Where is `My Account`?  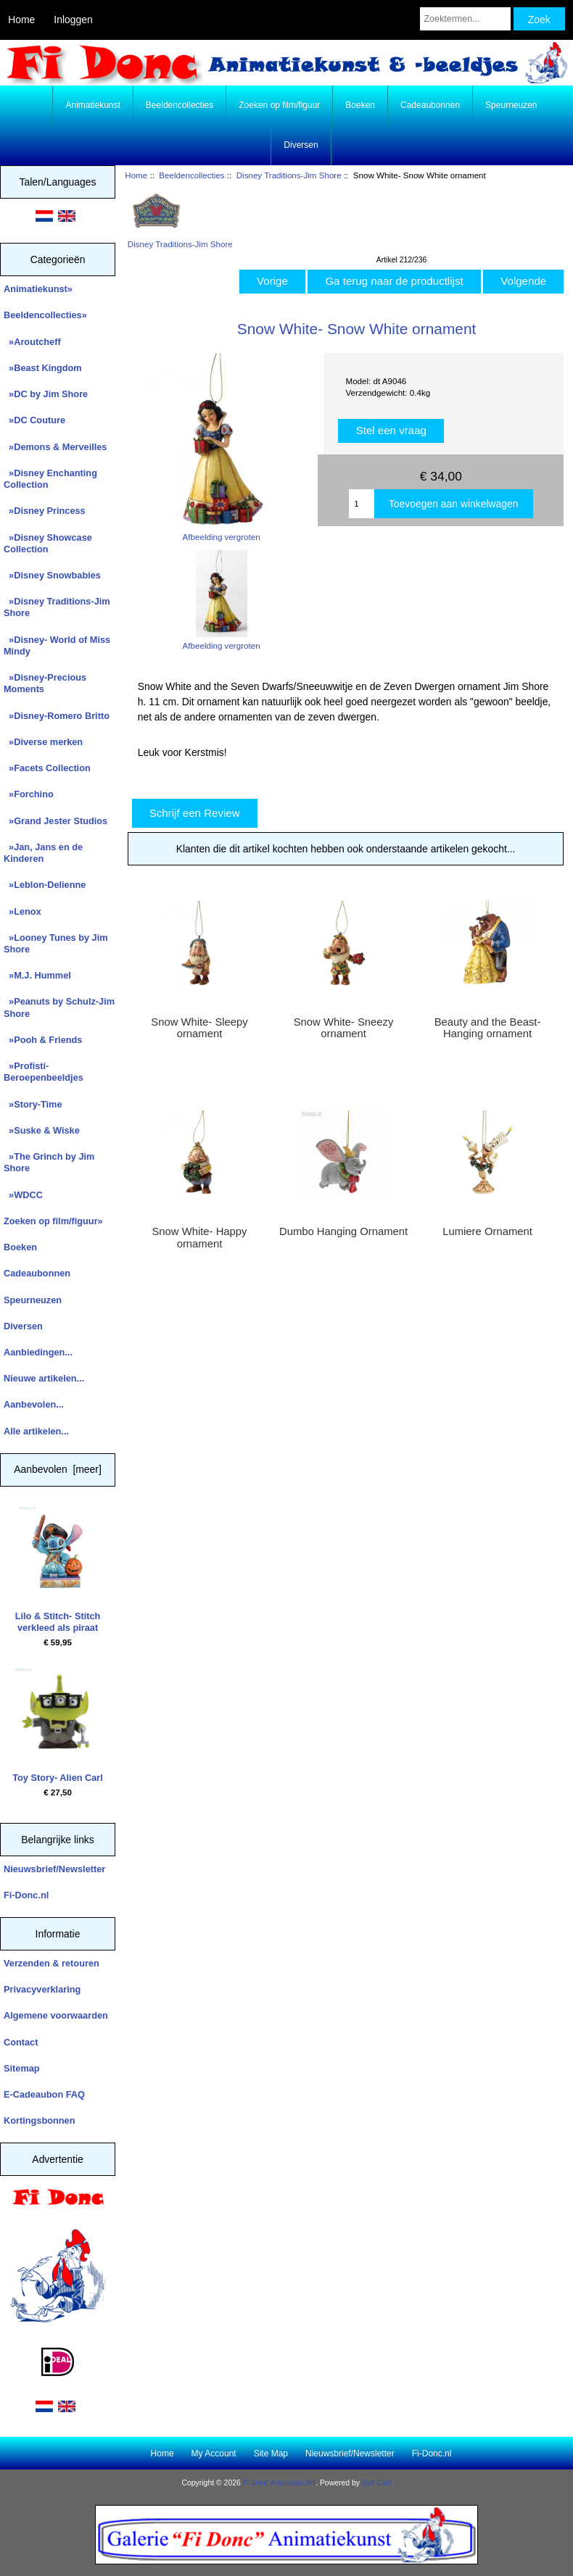
My Account is located at coordinates (213, 2453).